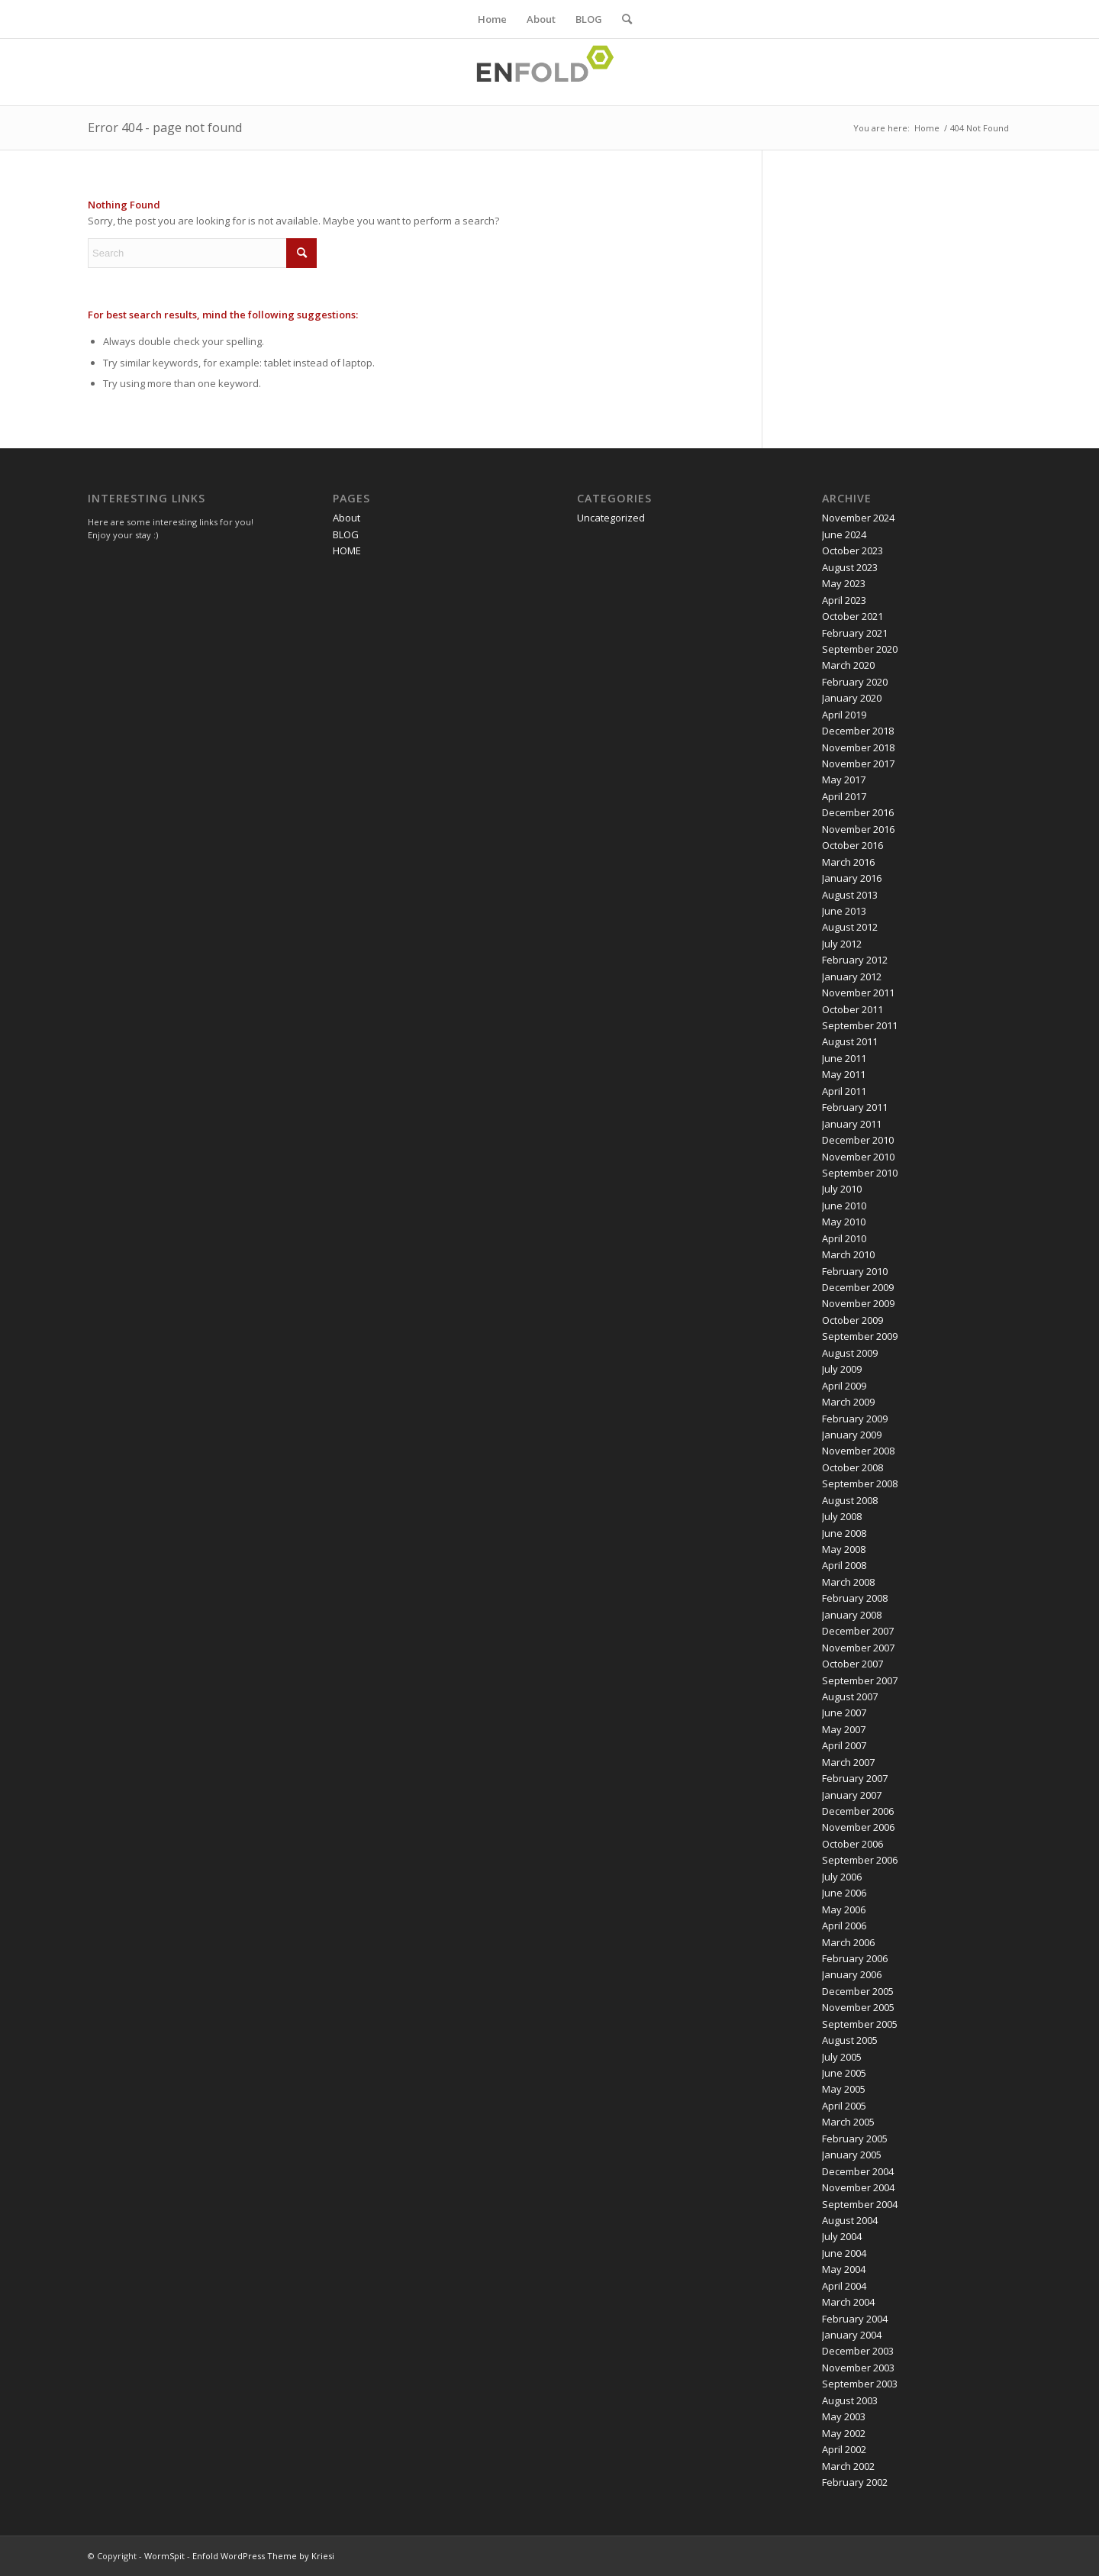  I want to click on December 2009, so click(858, 1287).